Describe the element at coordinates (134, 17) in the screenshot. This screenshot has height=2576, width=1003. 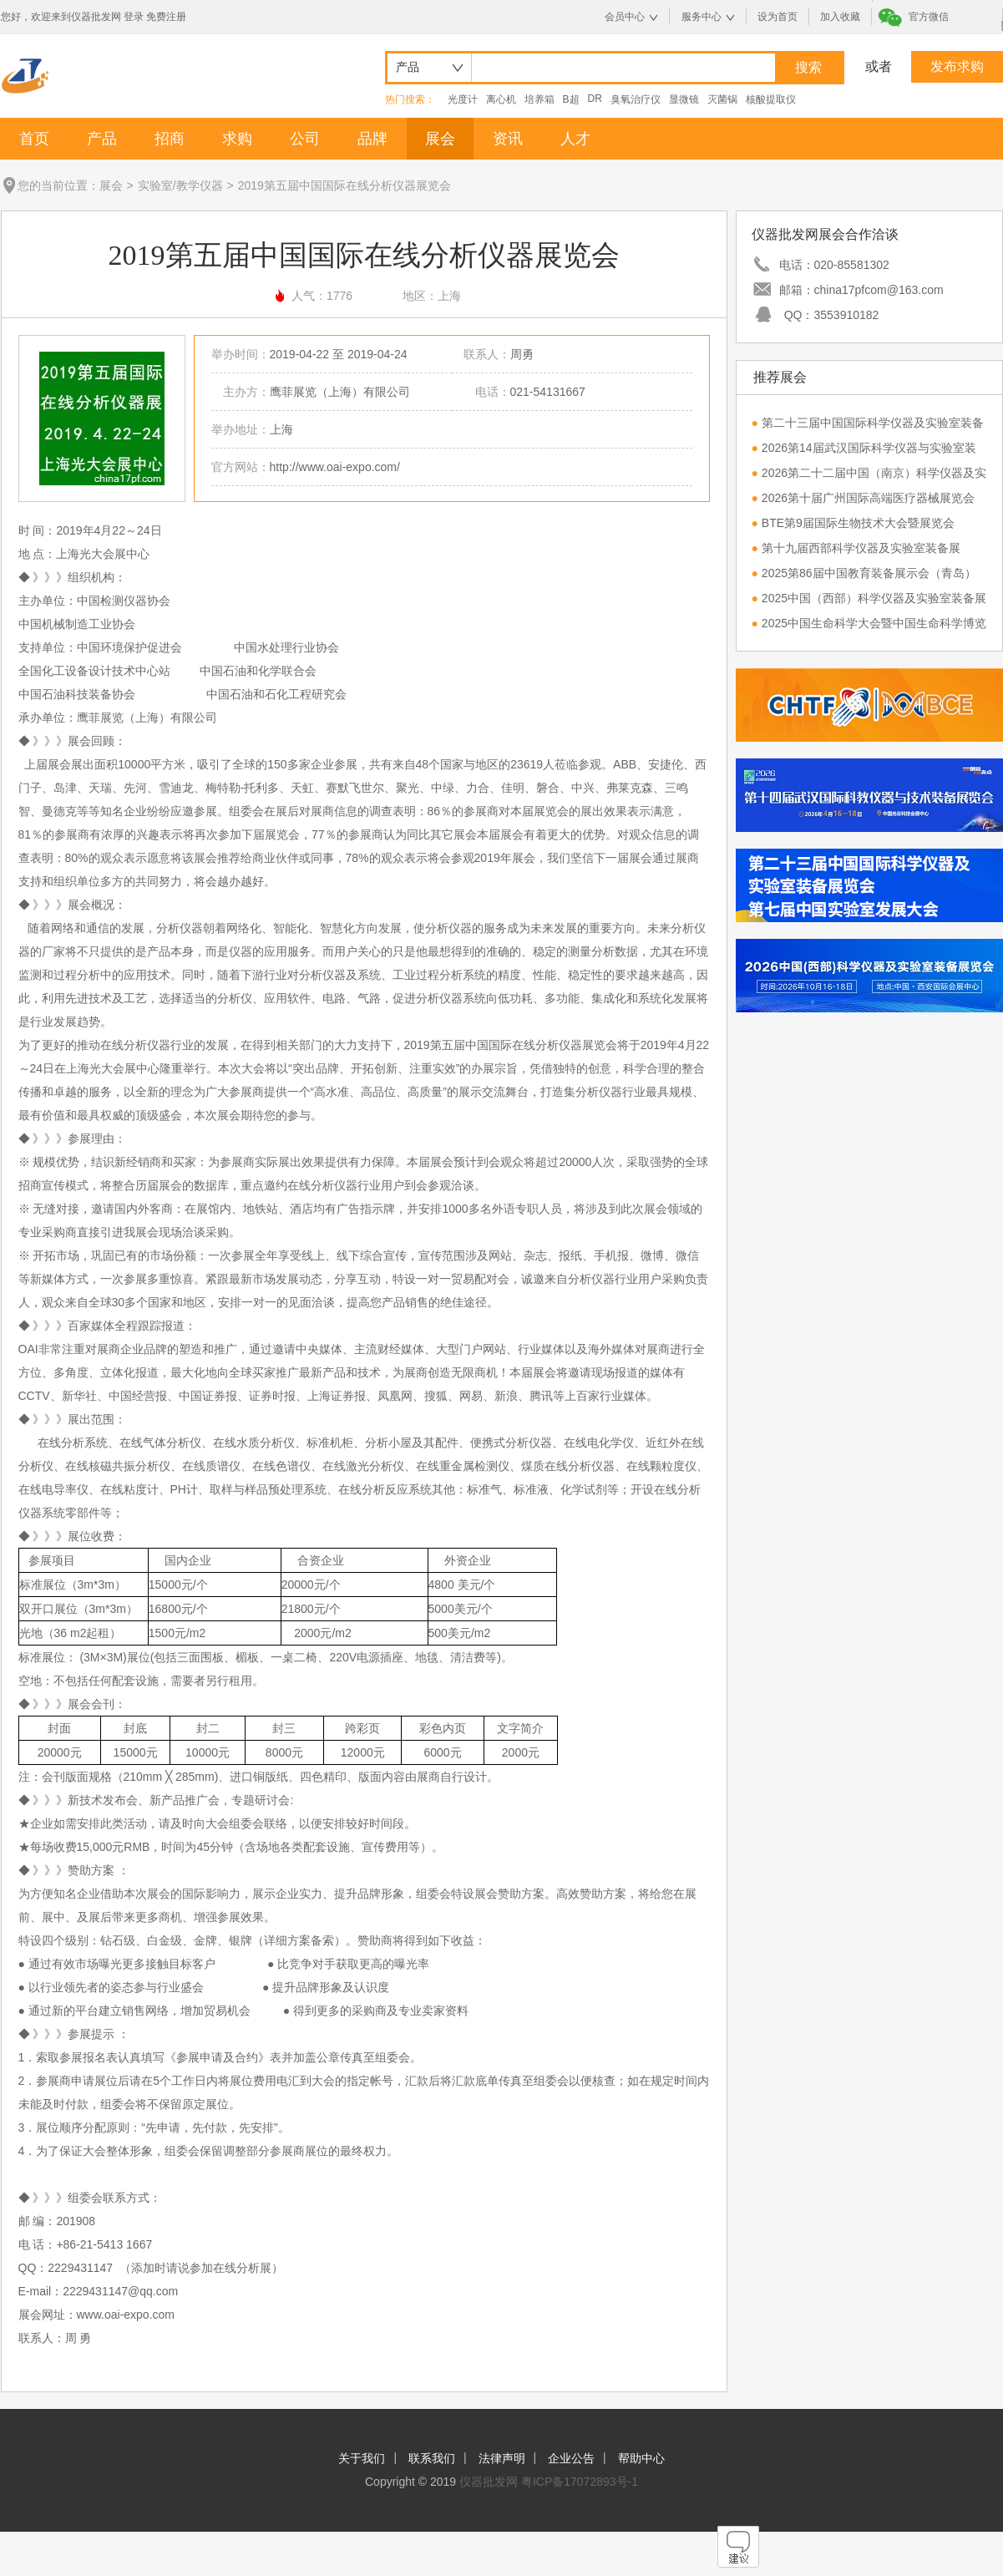
I see `登录` at that location.